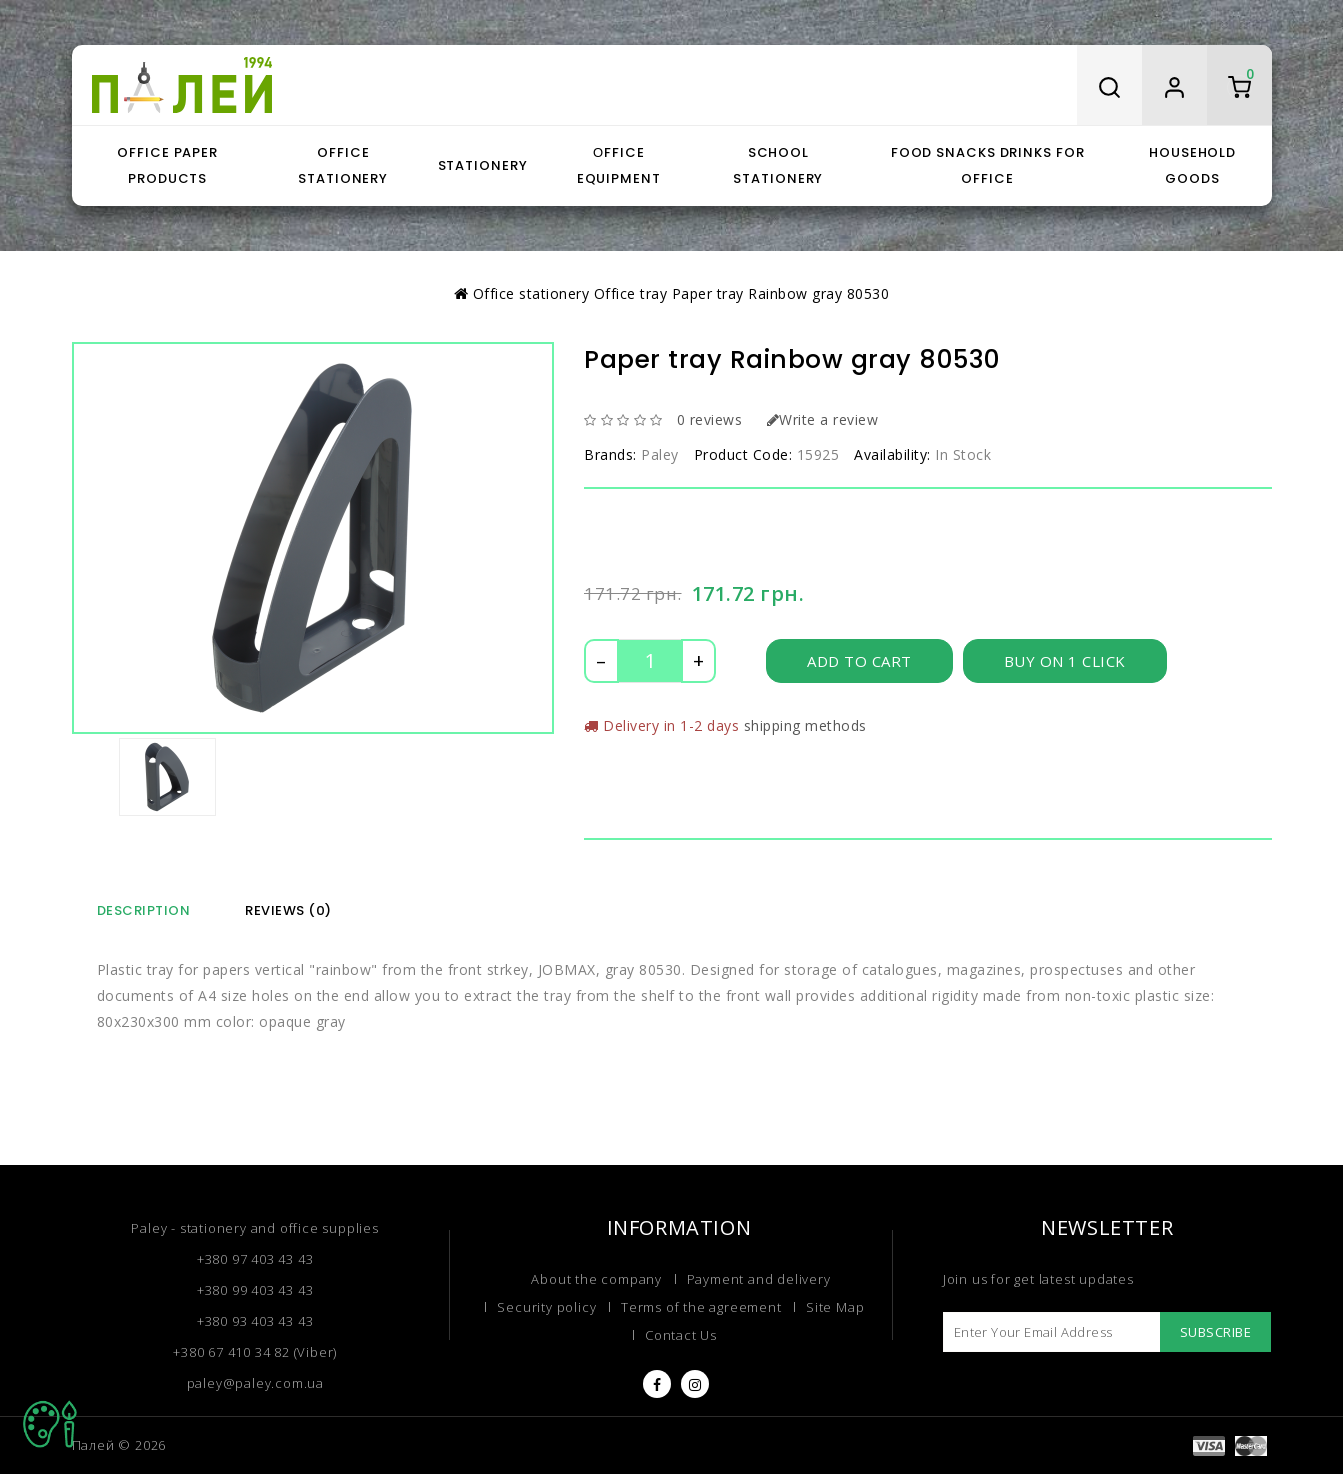  I want to click on Оffice equipment, so click(619, 165).